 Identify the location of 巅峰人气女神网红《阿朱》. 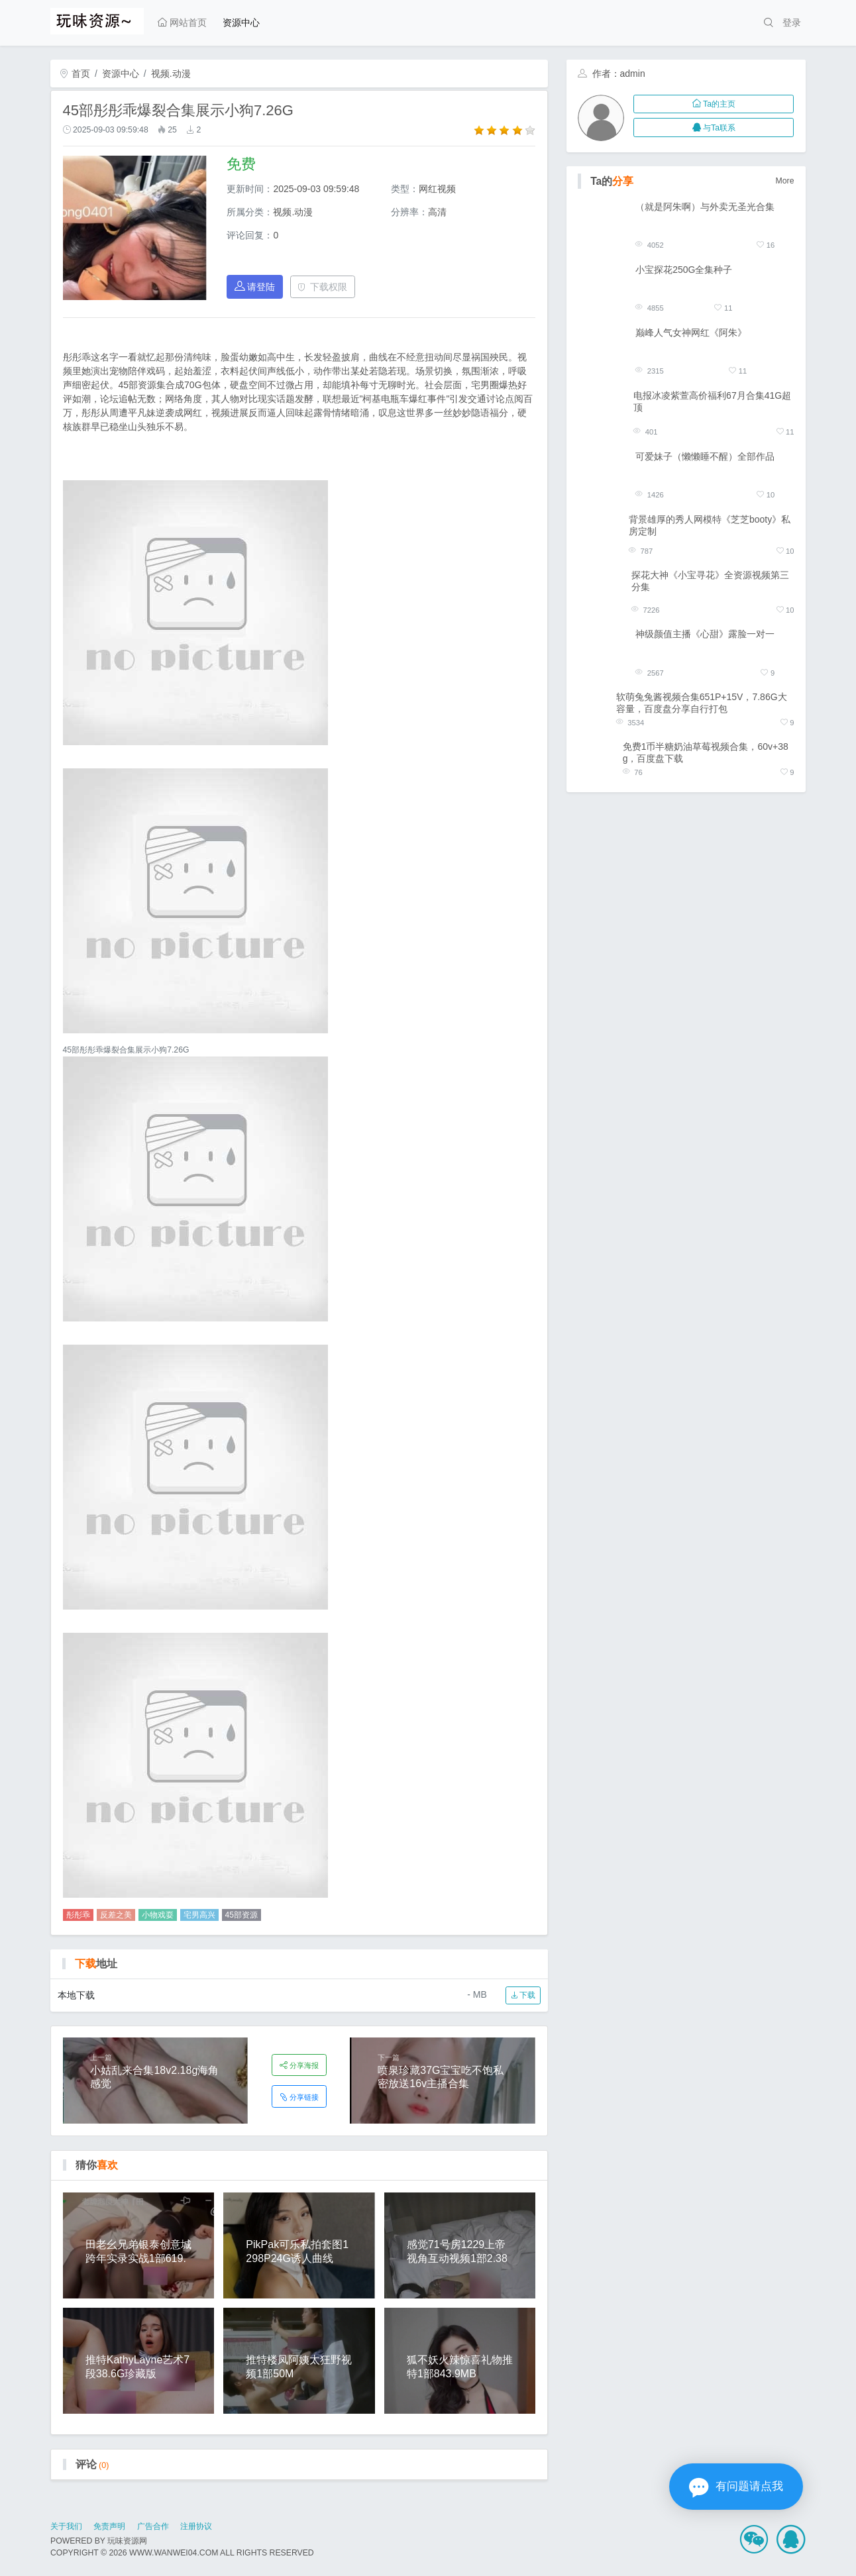
(691, 332).